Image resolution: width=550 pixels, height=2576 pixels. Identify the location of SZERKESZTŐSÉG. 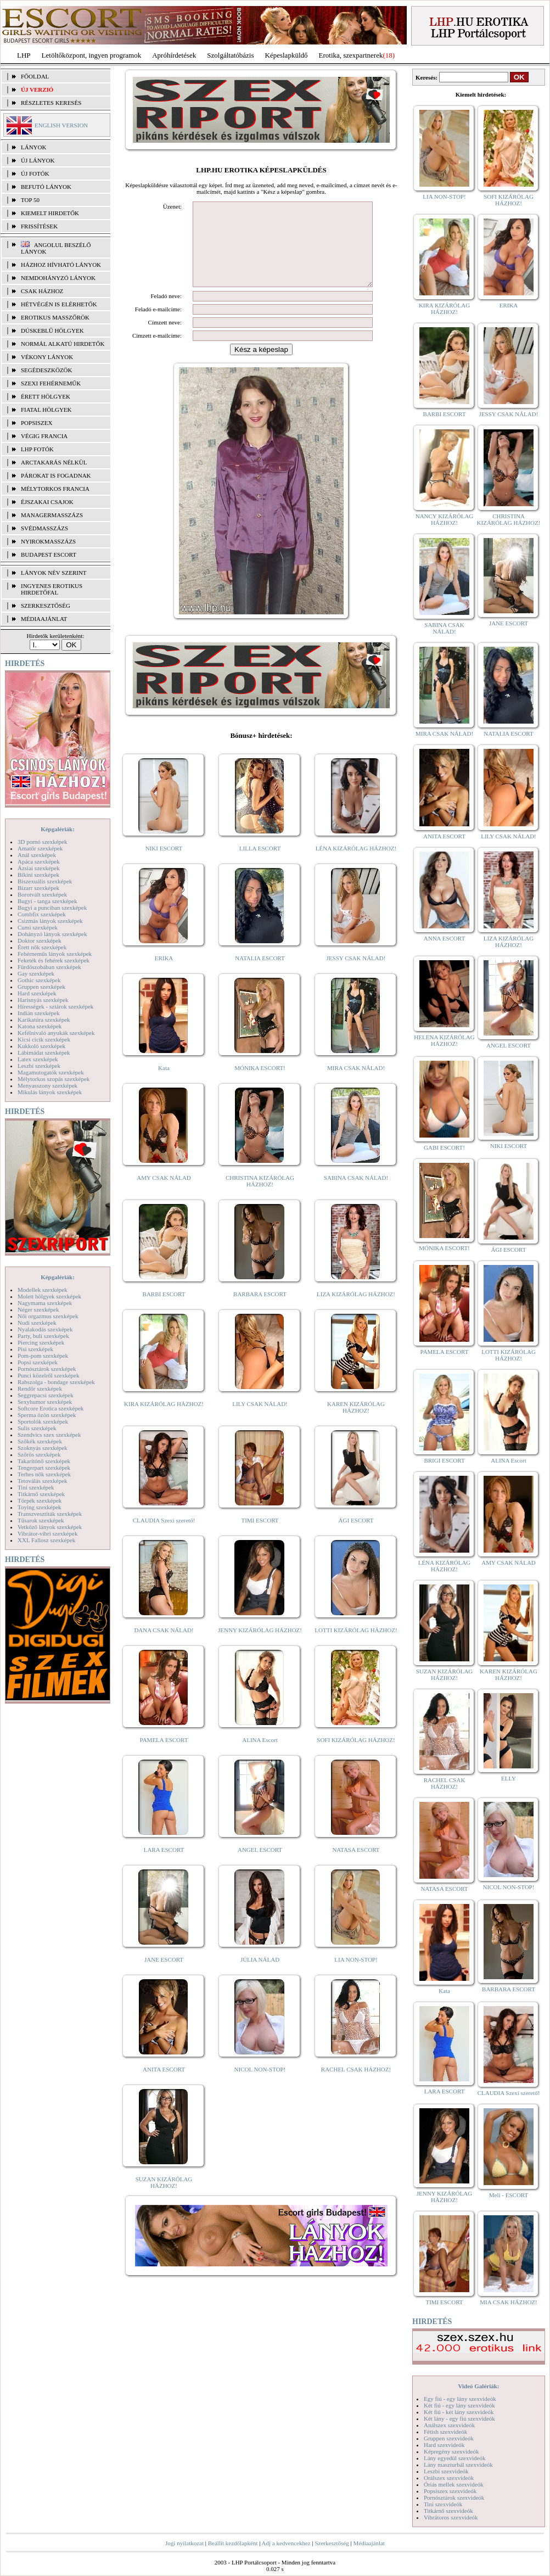
(45, 605).